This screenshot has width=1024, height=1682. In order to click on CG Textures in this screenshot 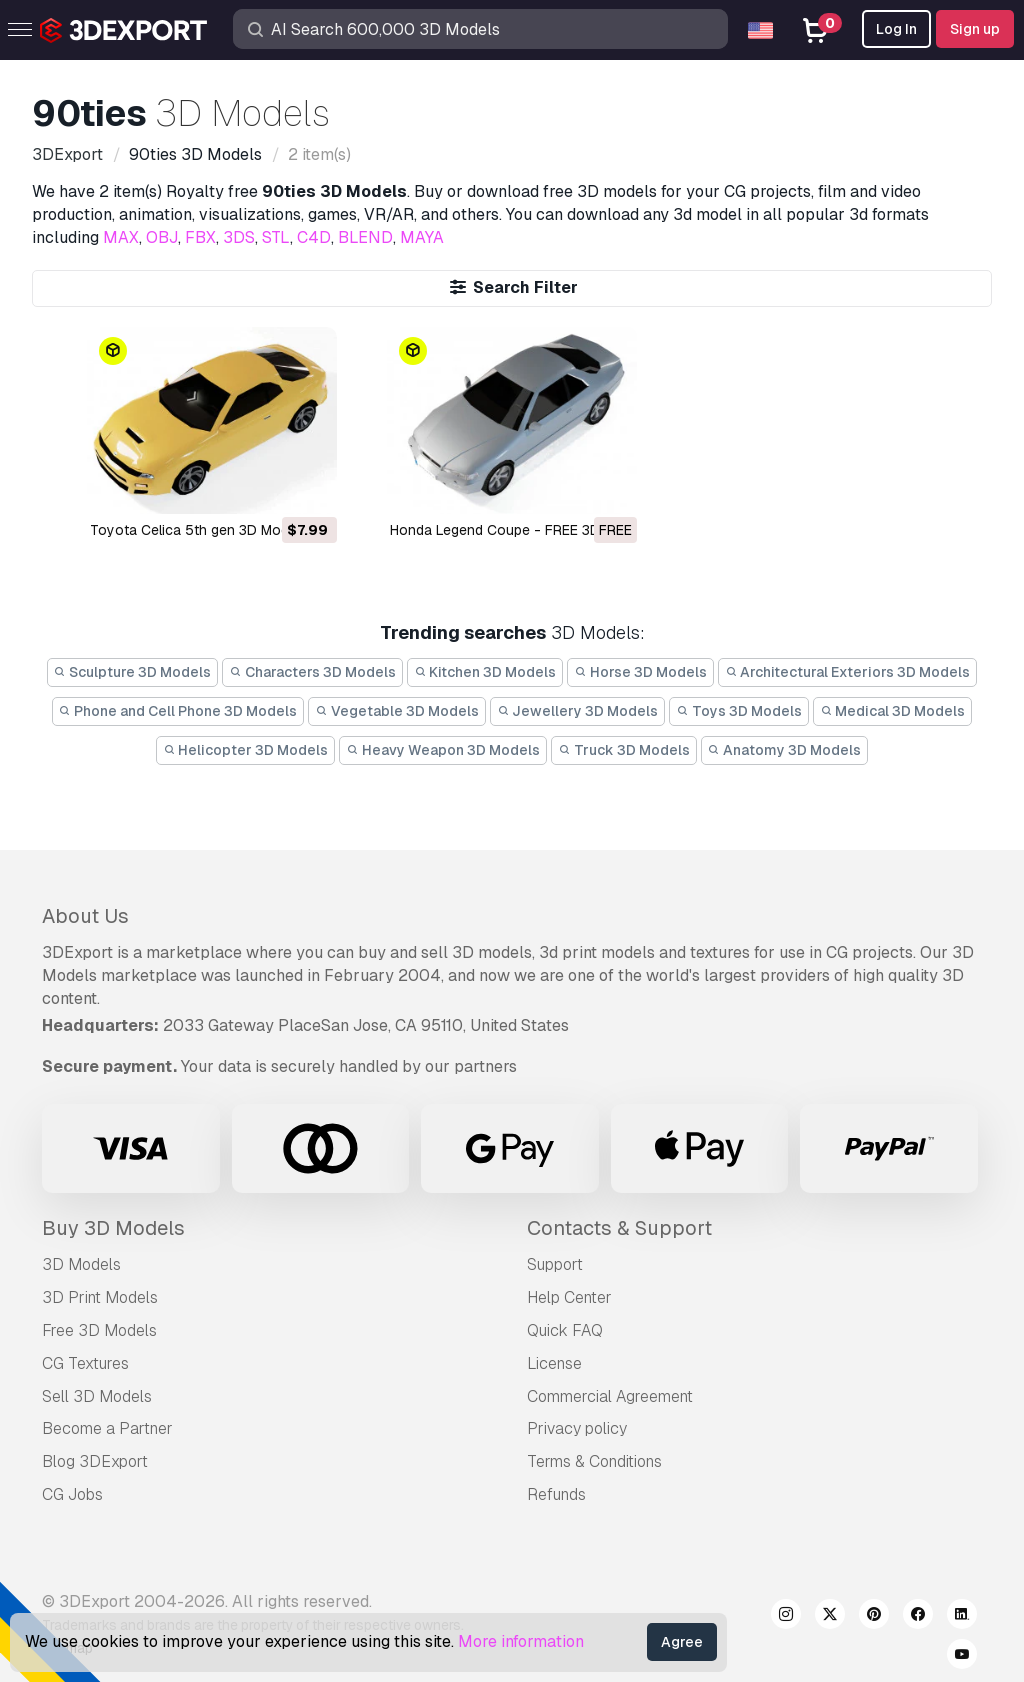, I will do `click(85, 1363)`.